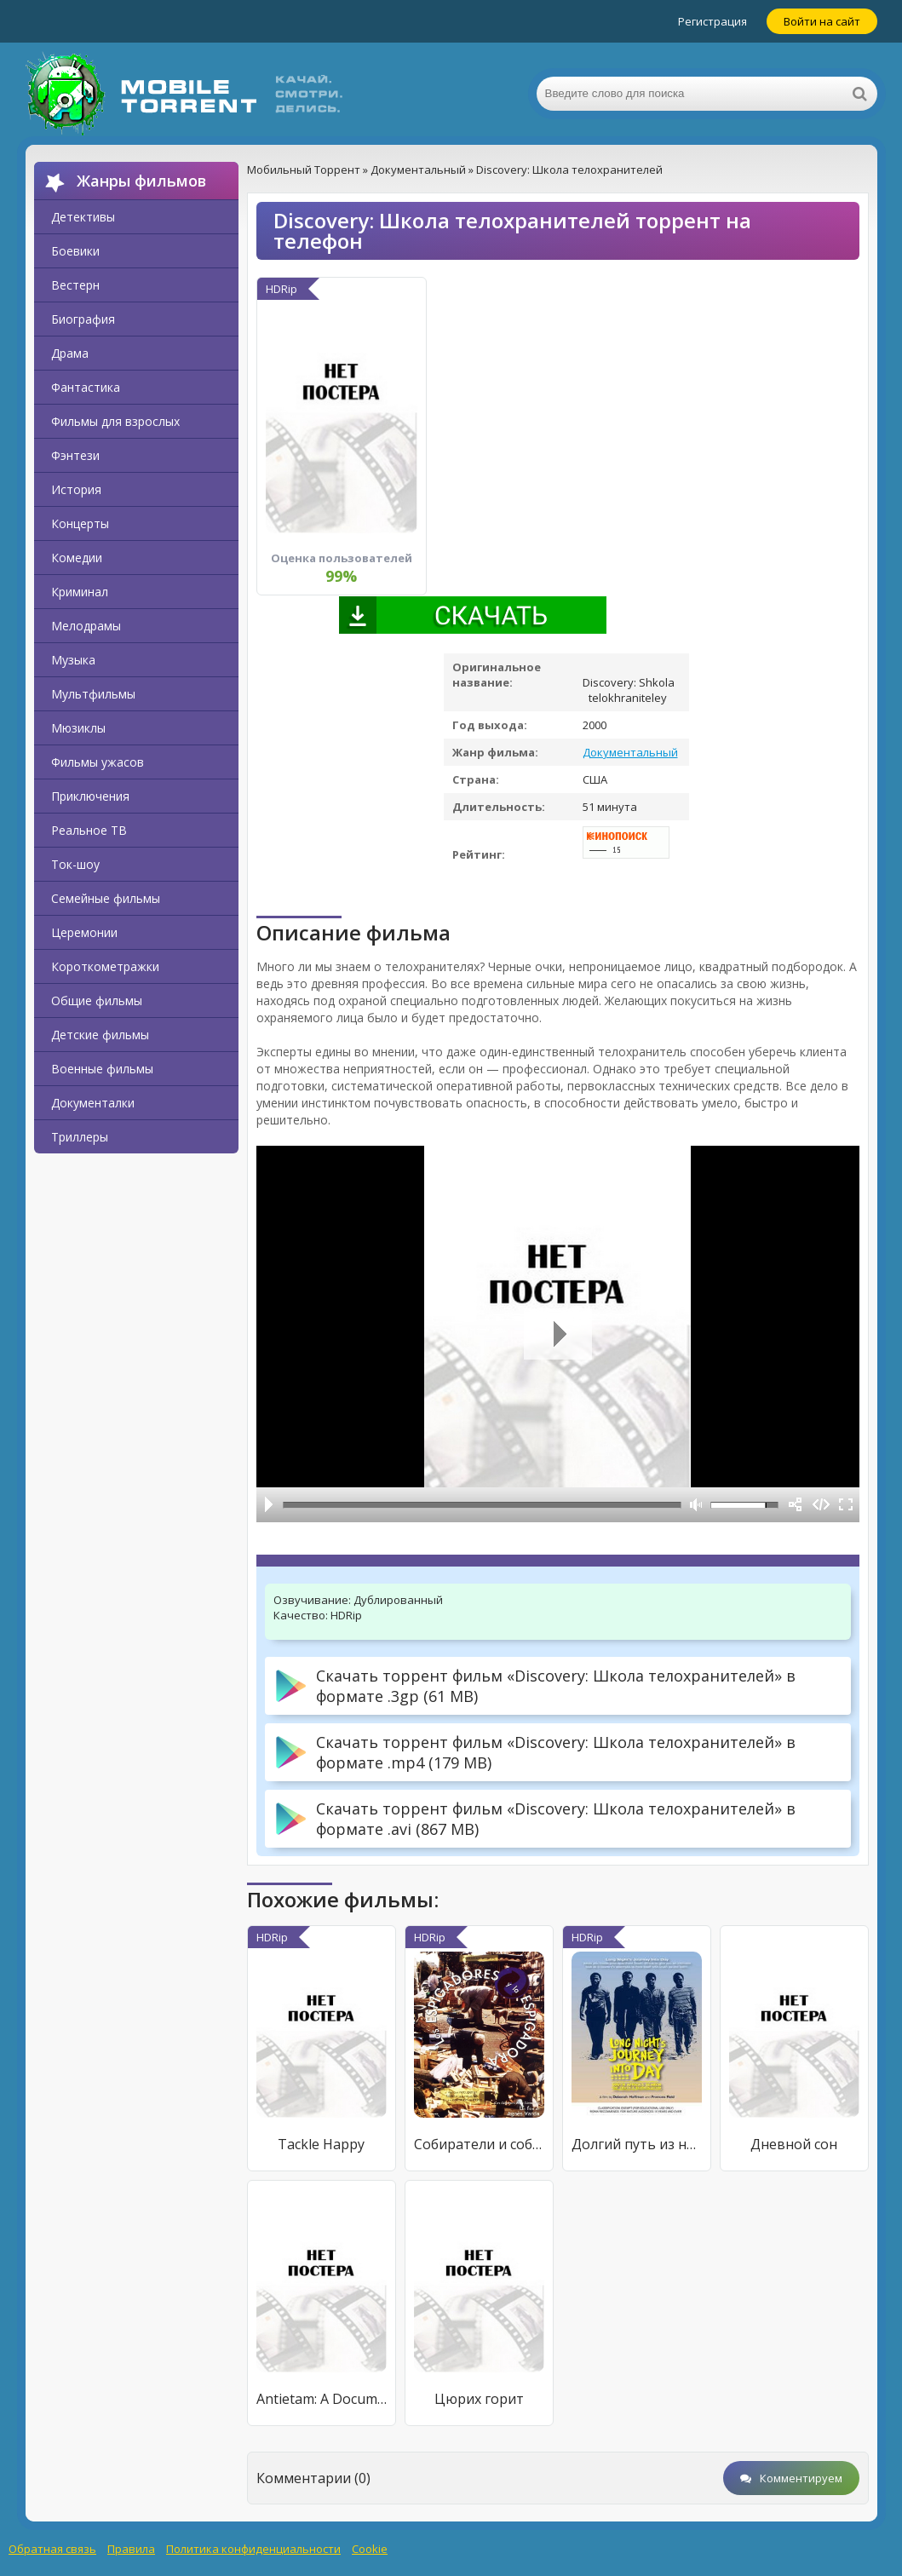  I want to click on Фантастика, so click(85, 387).